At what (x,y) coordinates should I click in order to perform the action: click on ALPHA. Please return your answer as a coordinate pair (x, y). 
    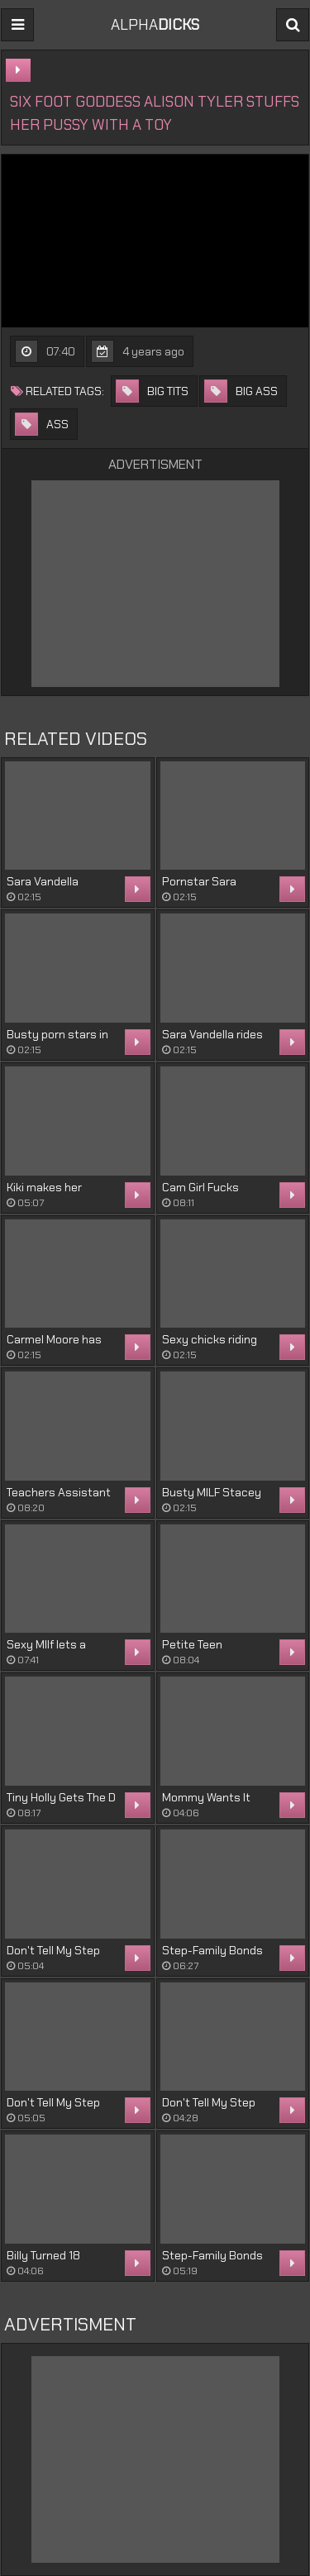
    Looking at the image, I should click on (155, 25).